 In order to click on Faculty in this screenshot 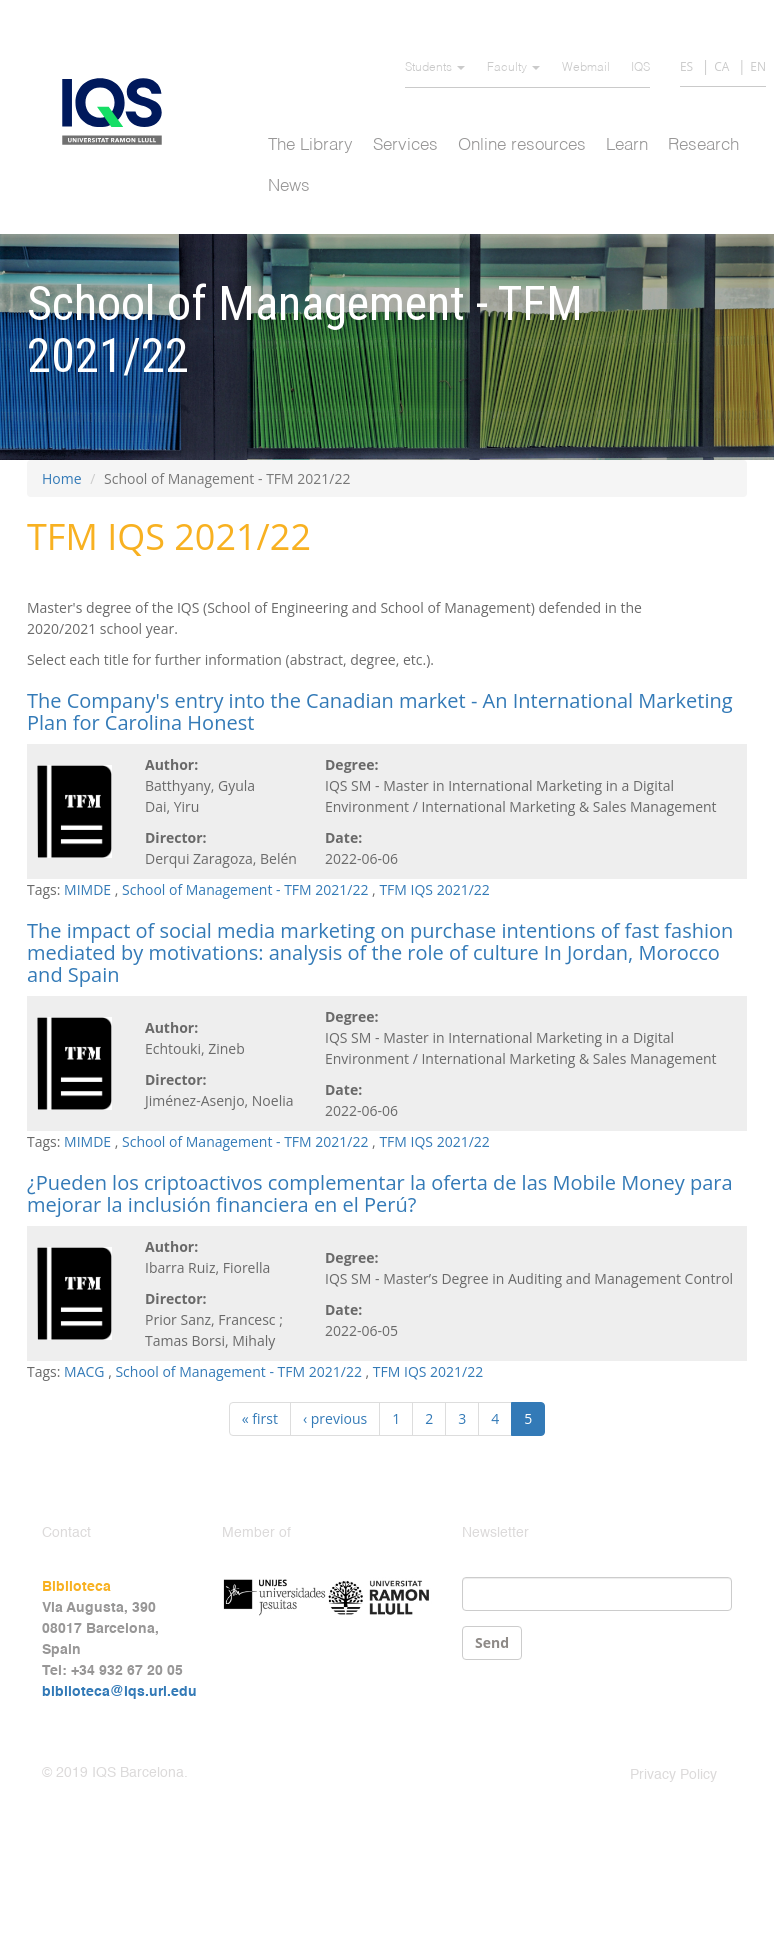, I will do `click(513, 68)`.